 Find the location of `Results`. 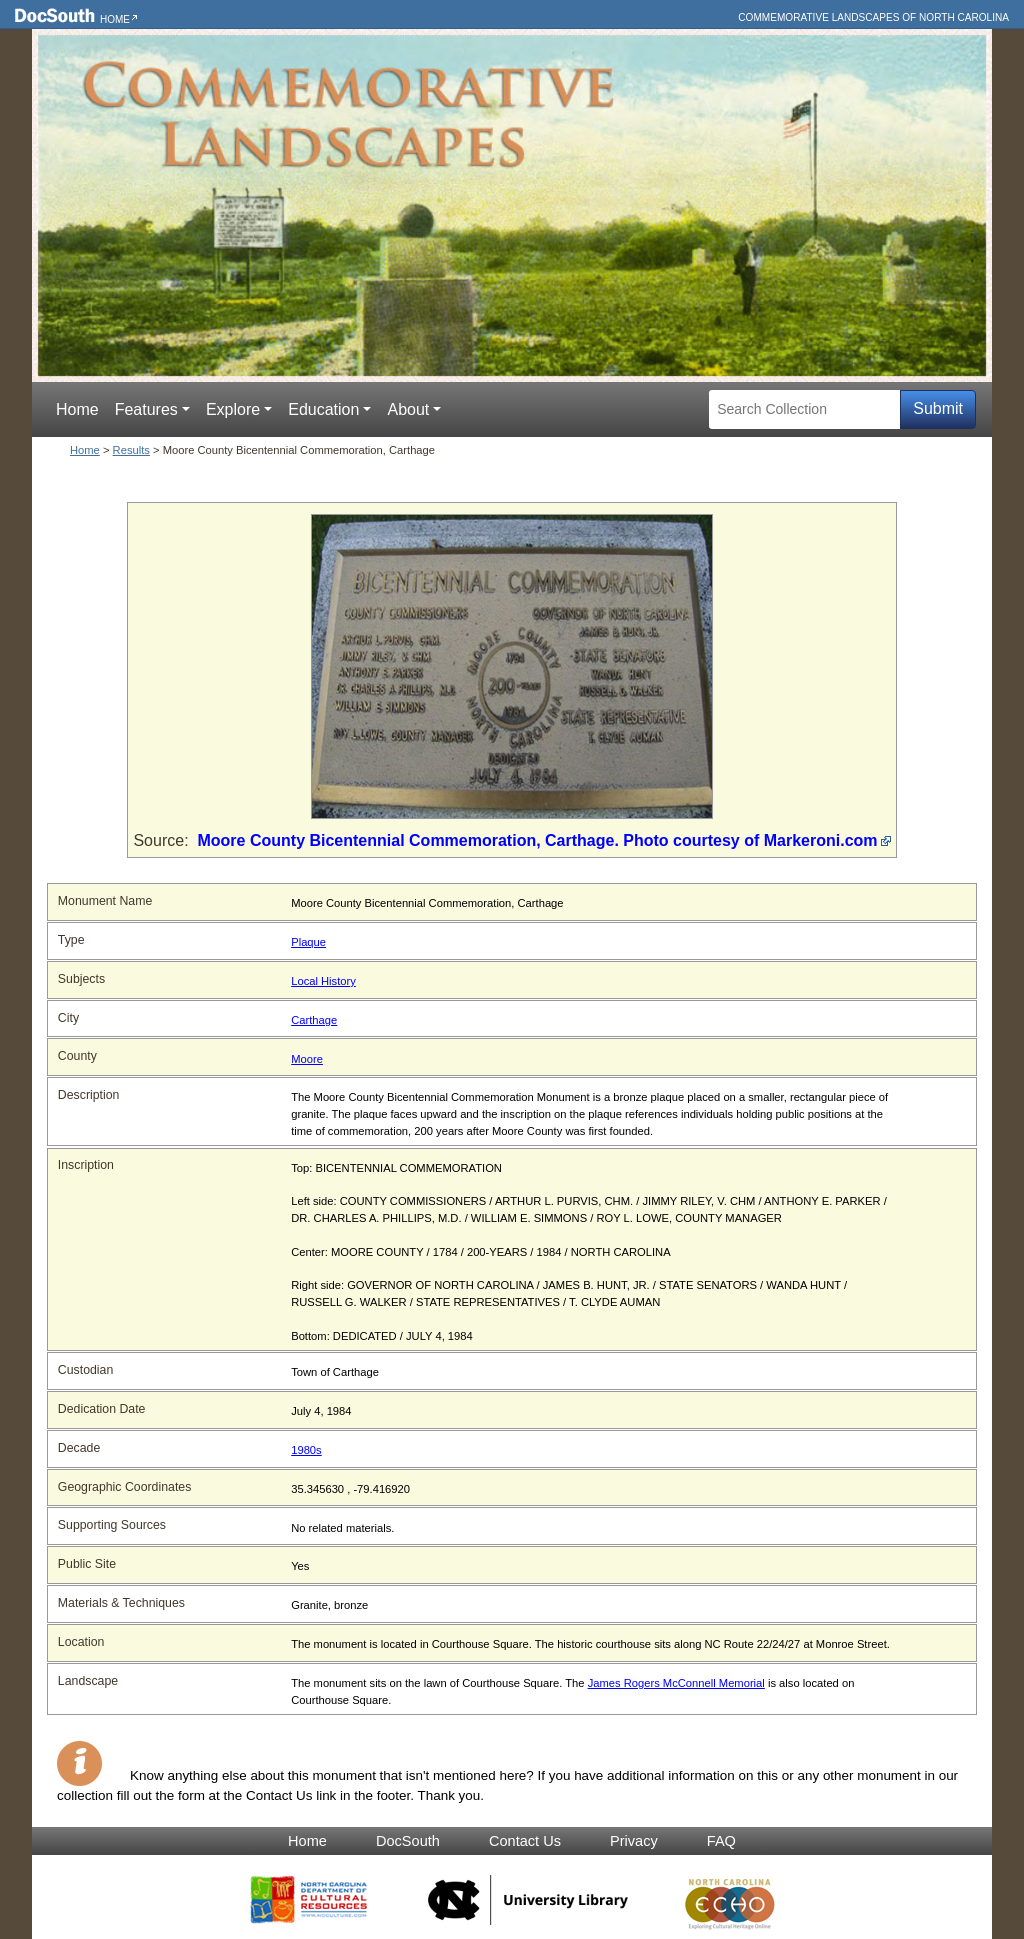

Results is located at coordinates (131, 450).